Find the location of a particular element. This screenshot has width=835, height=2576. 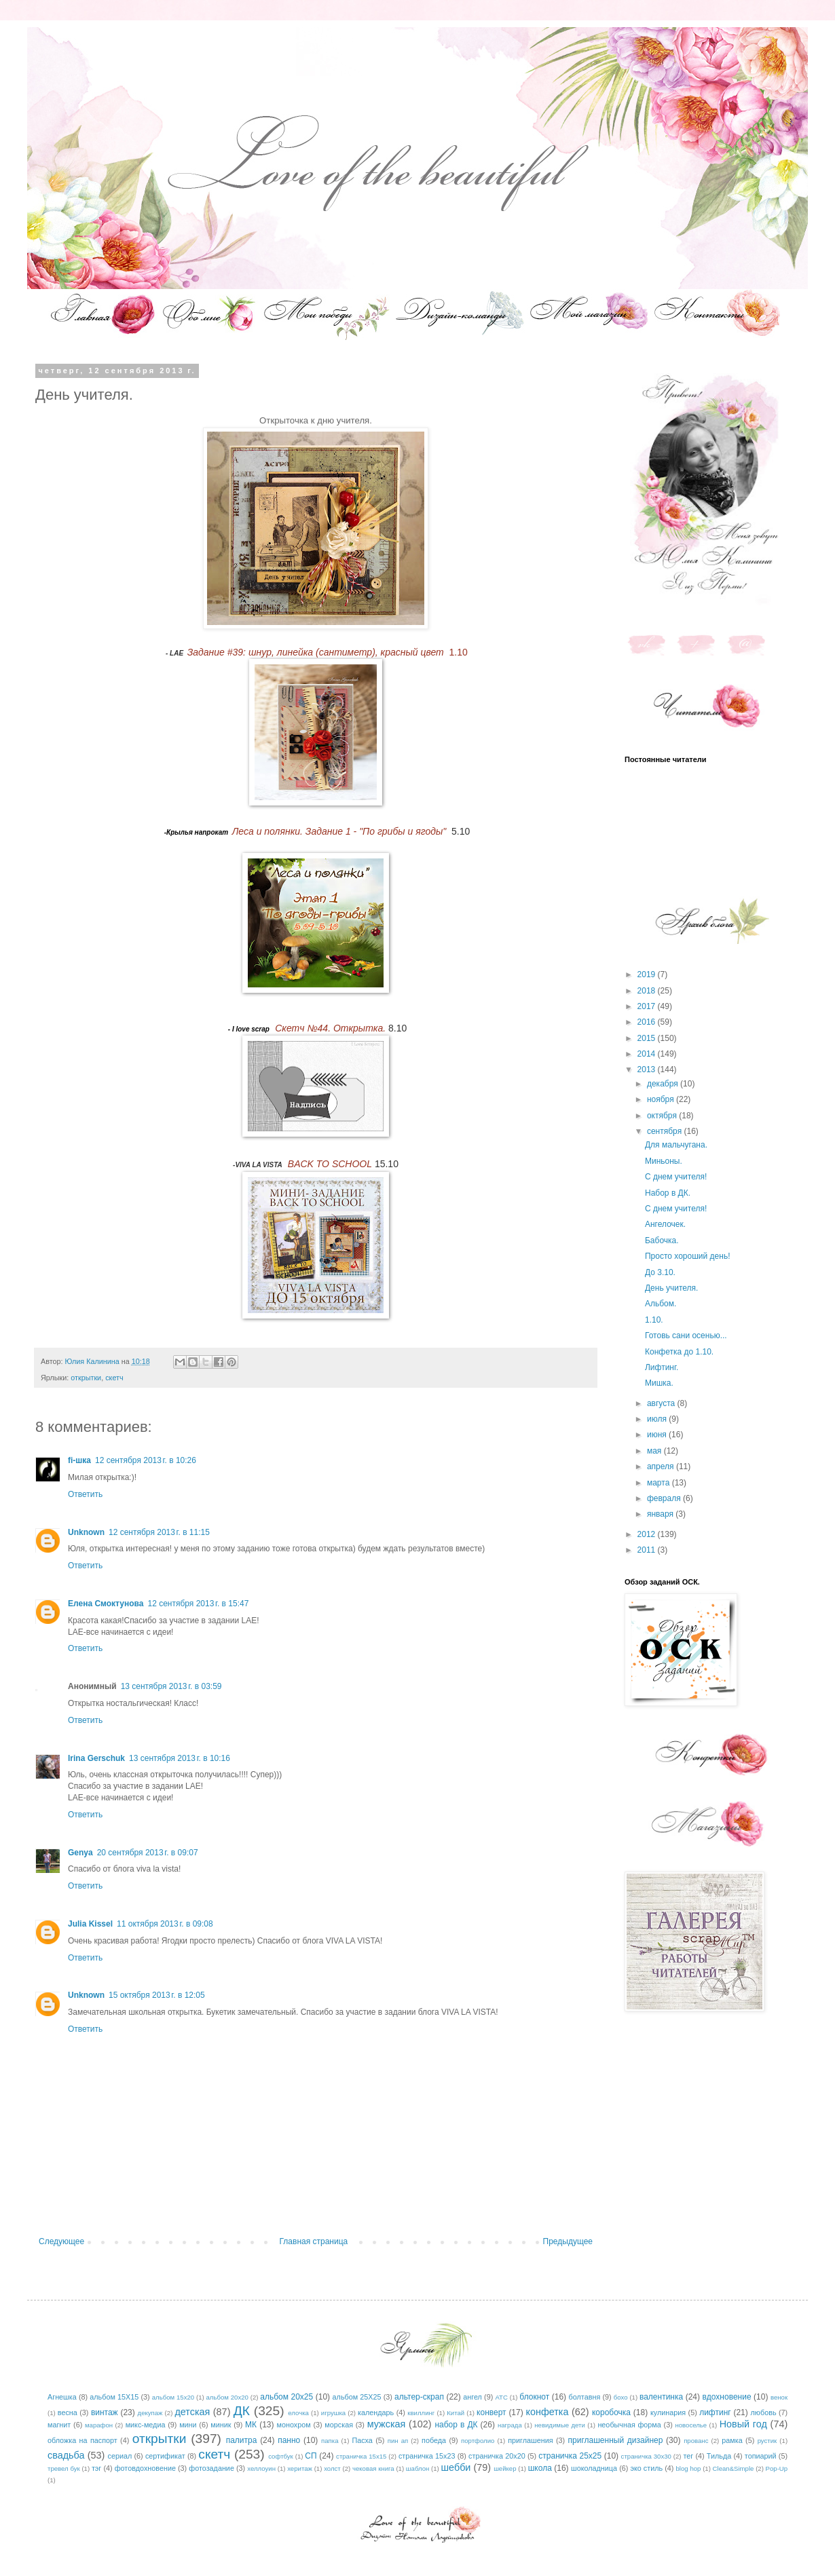

папка is located at coordinates (329, 2440).